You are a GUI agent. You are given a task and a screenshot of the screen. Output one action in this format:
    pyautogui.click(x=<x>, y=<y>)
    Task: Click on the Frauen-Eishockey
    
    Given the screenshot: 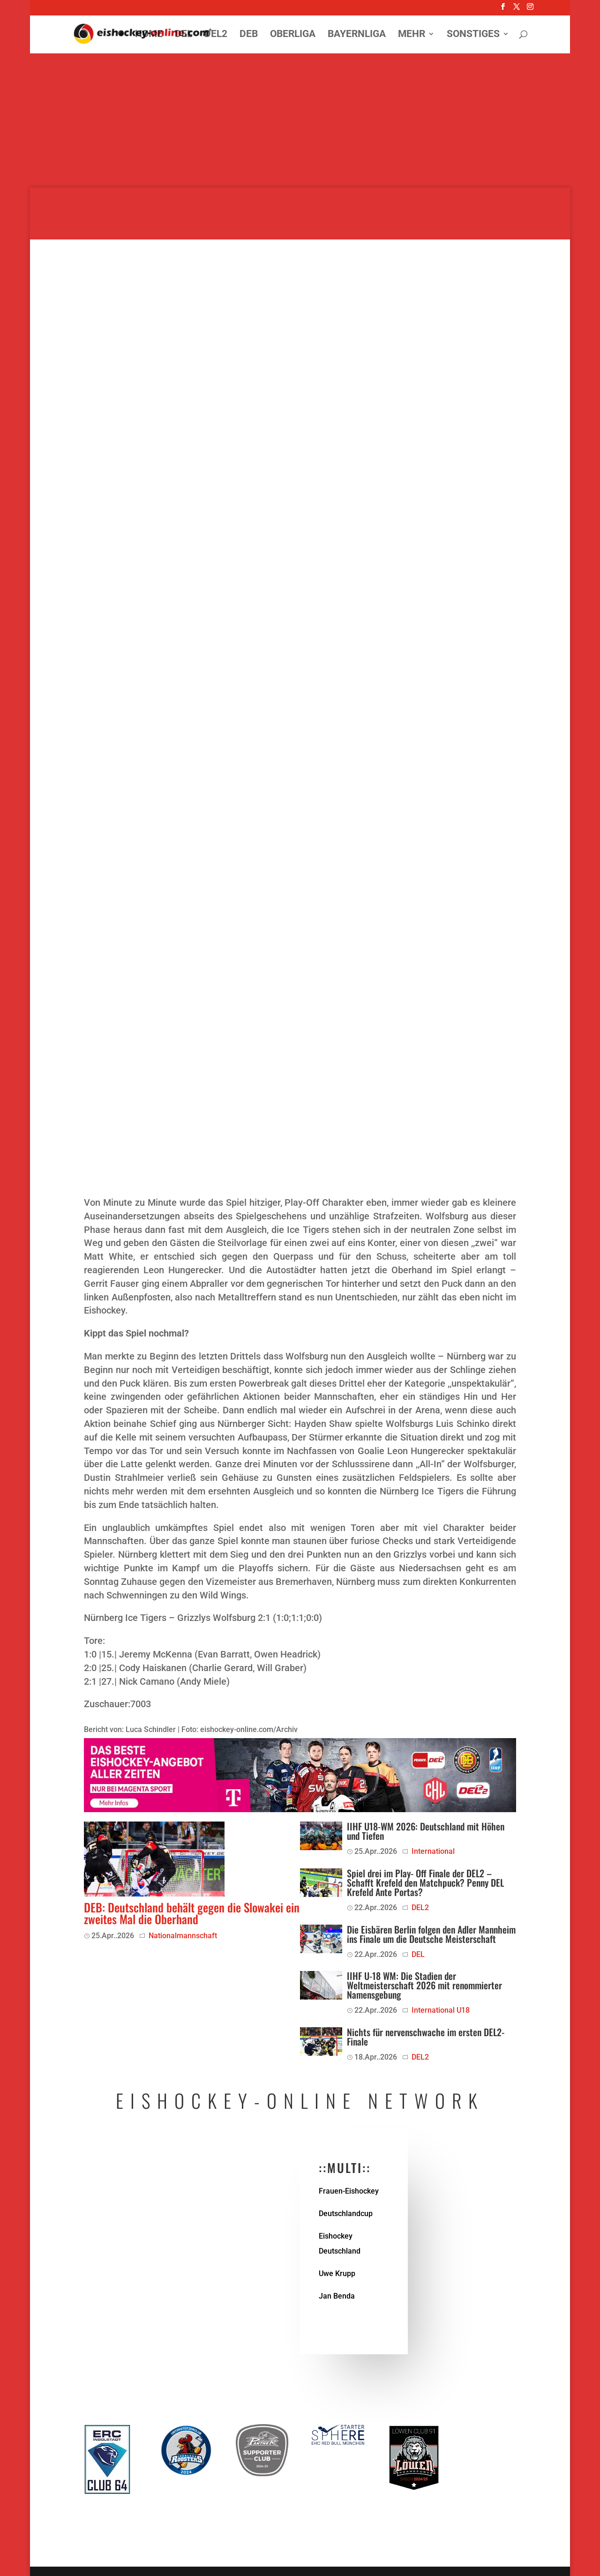 What is the action you would take?
    pyautogui.click(x=349, y=2191)
    